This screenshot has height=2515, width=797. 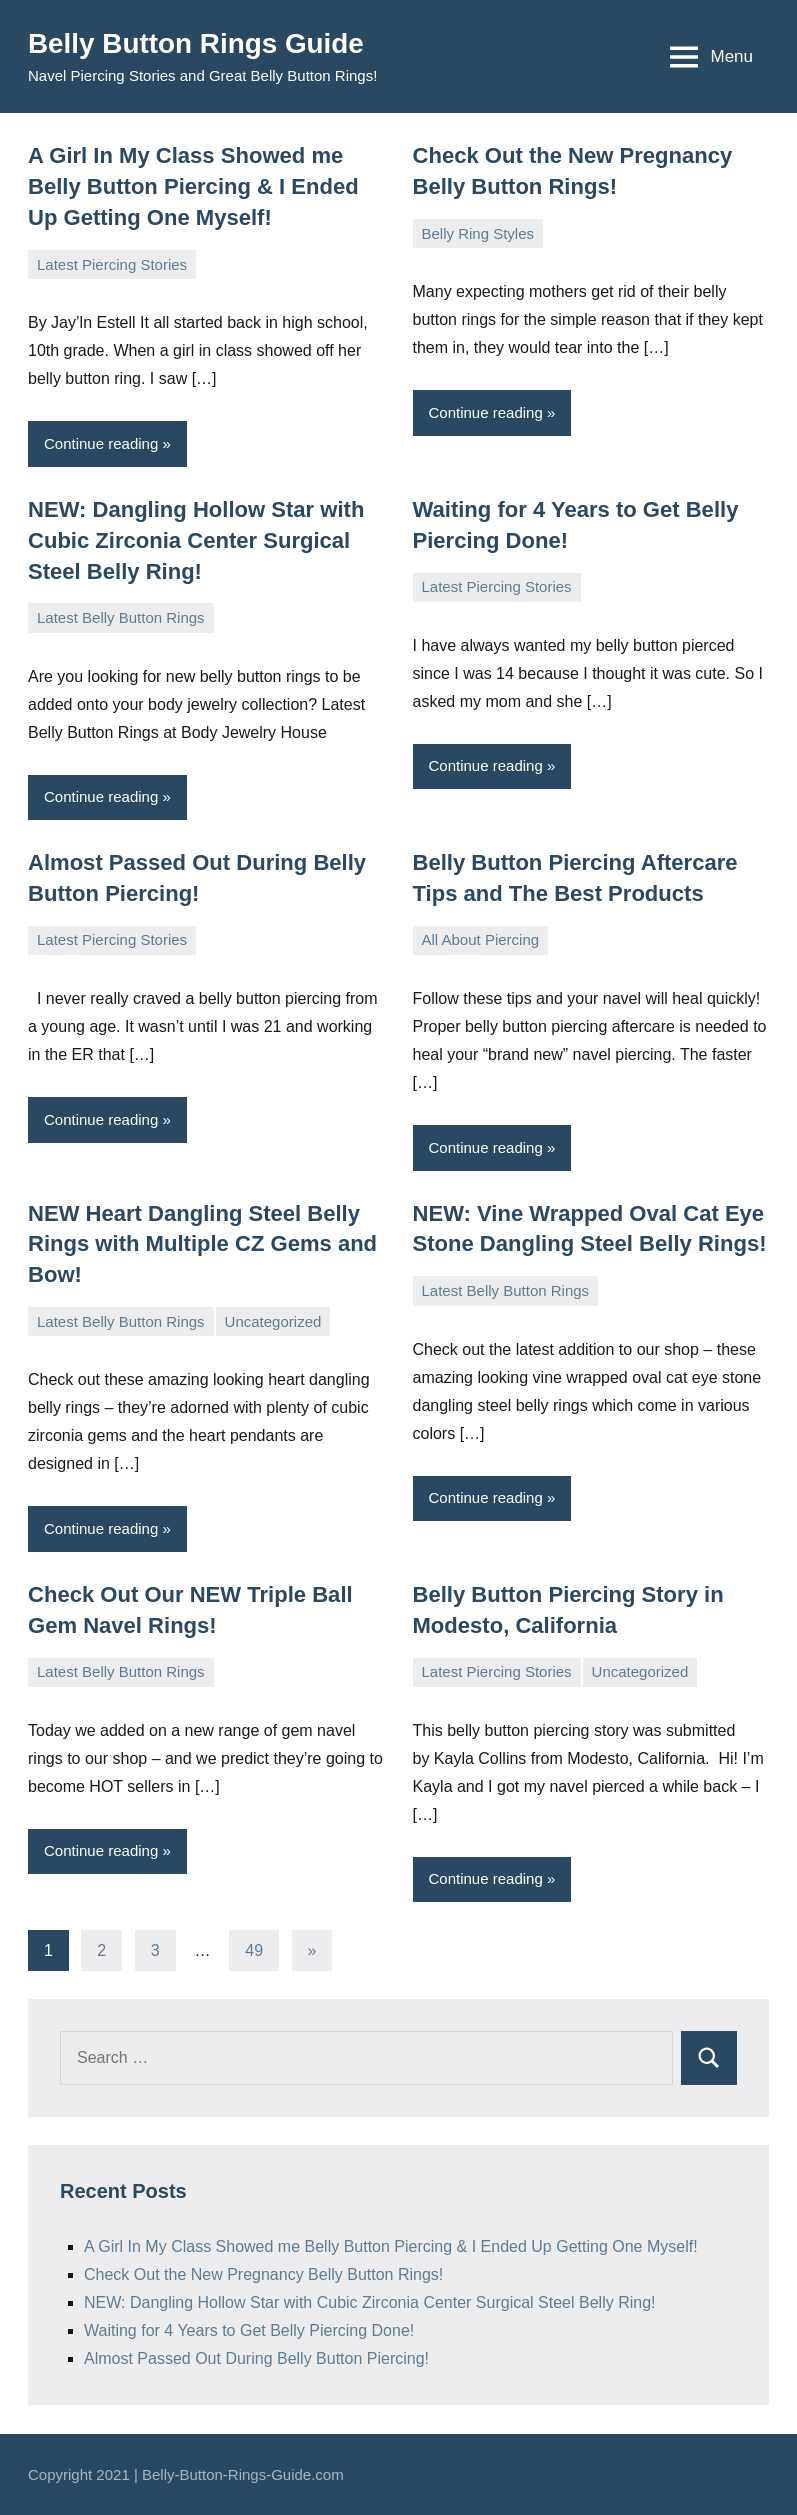 I want to click on Continue reading, so click(x=101, y=443).